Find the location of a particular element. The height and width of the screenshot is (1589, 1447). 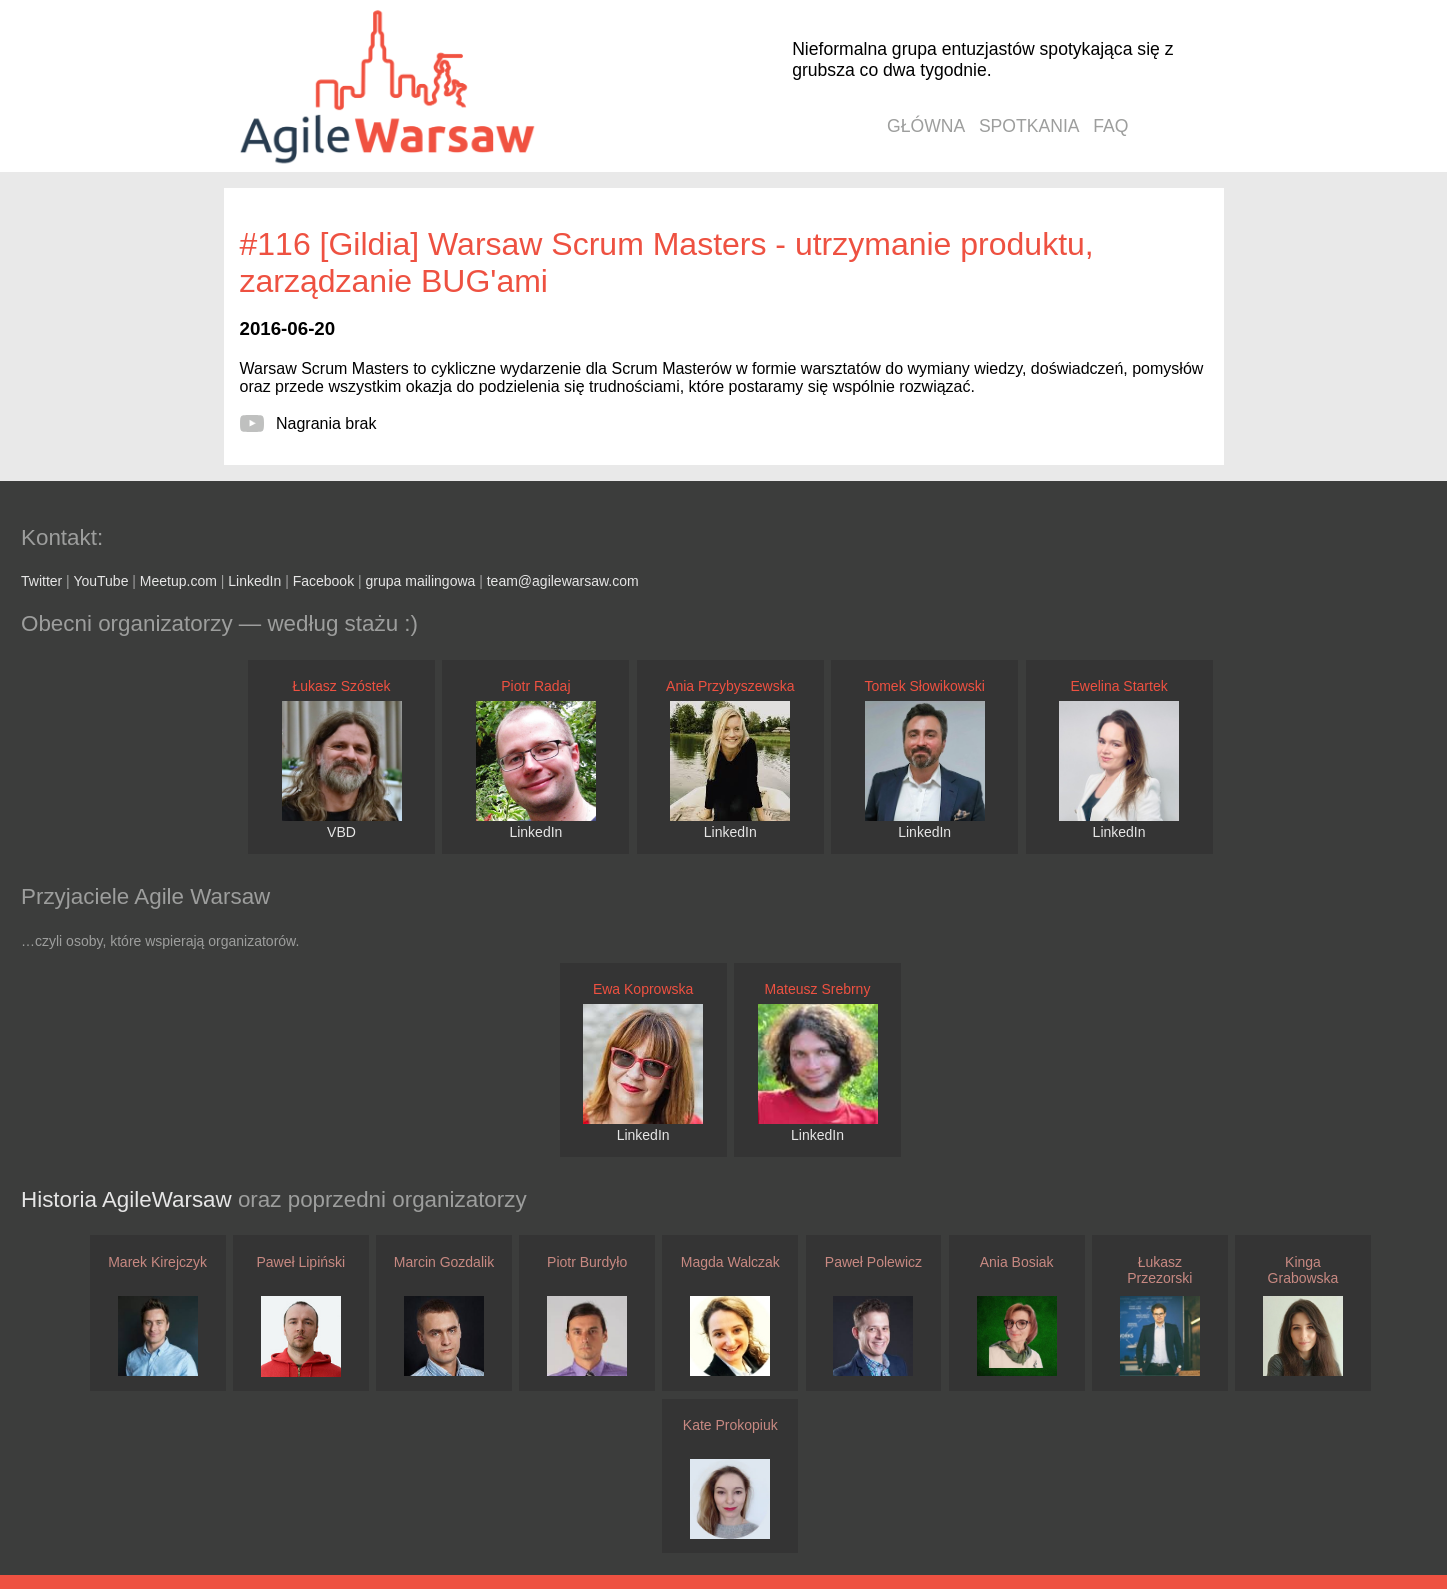

VBD is located at coordinates (341, 832).